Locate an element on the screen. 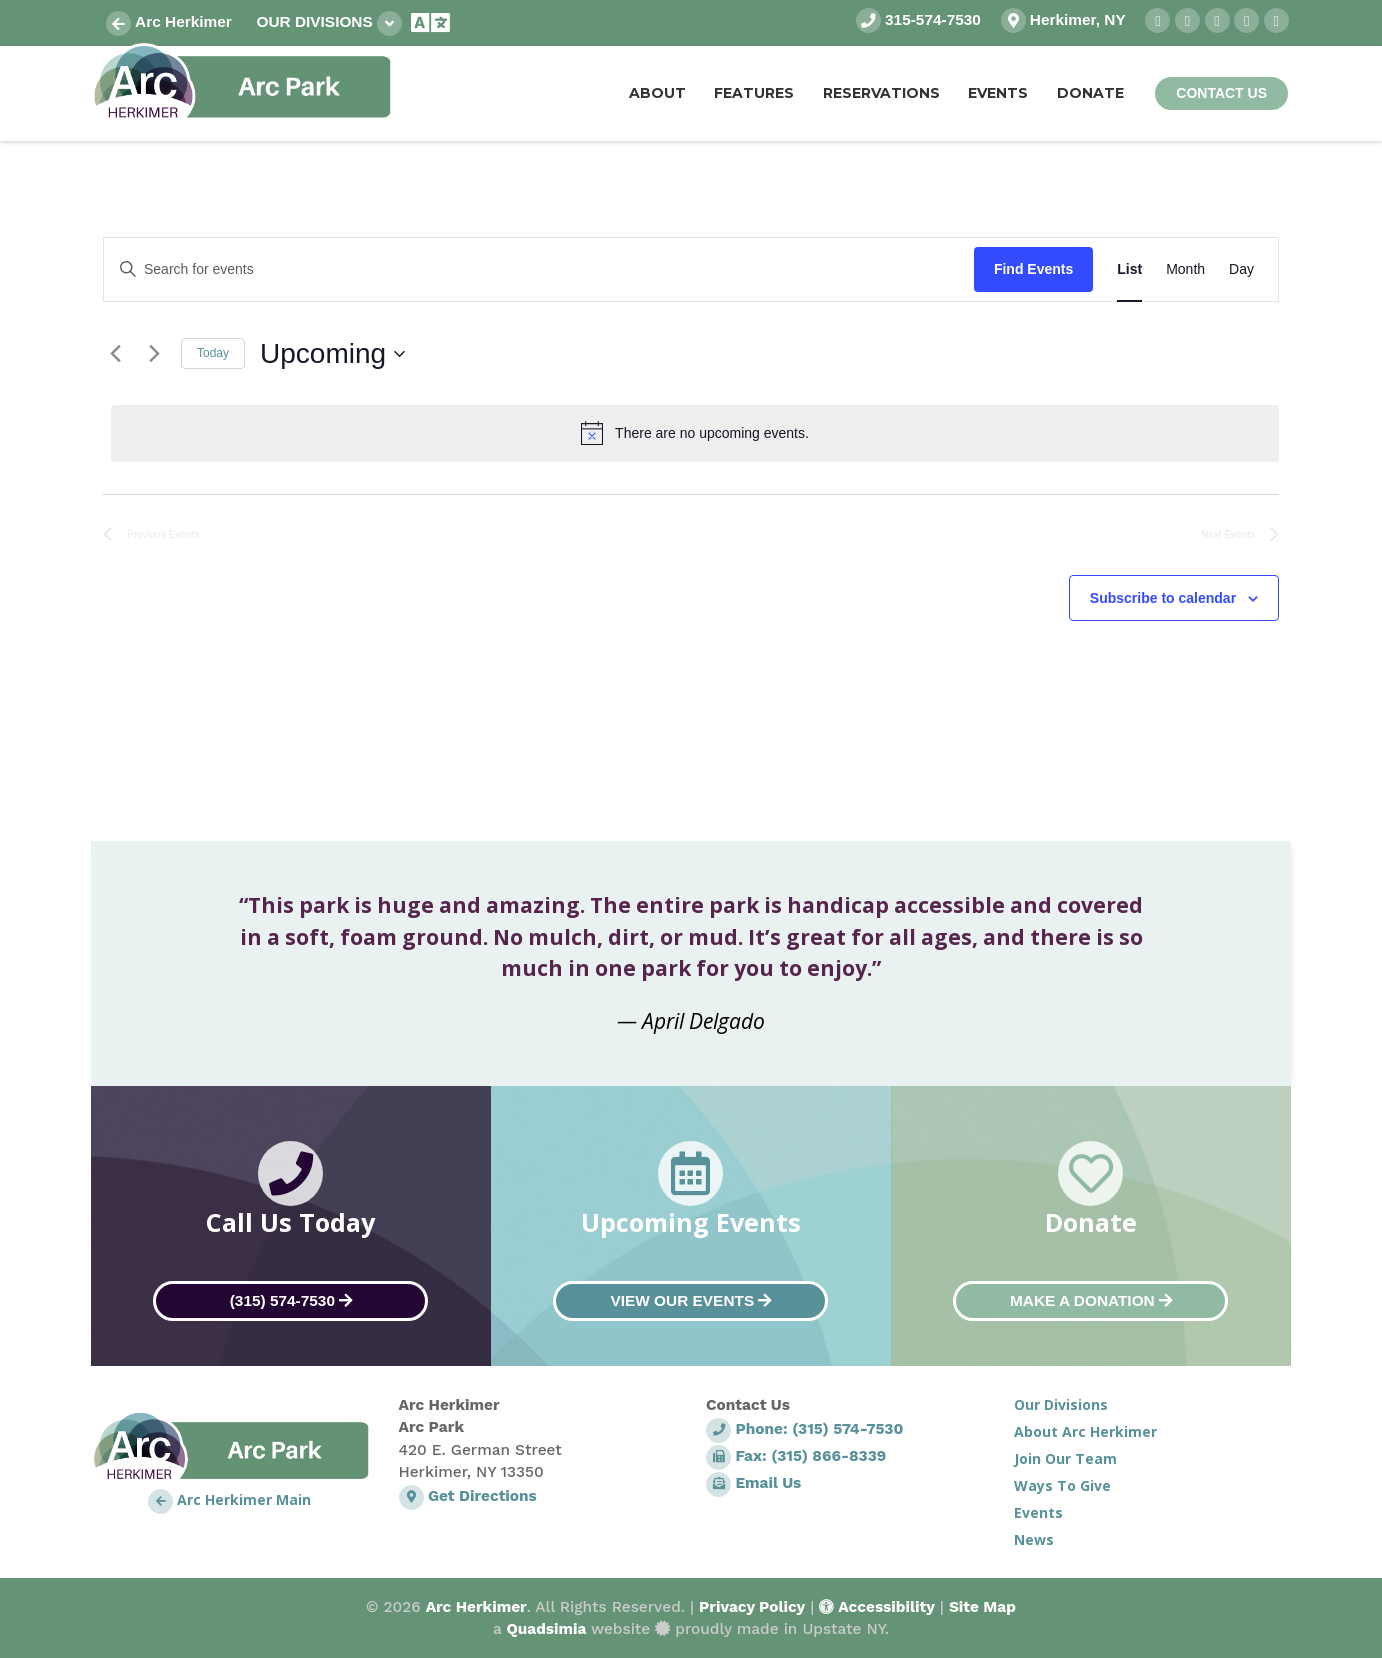 Image resolution: width=1382 pixels, height=1658 pixels. Arc Herkimer is located at coordinates (168, 21).